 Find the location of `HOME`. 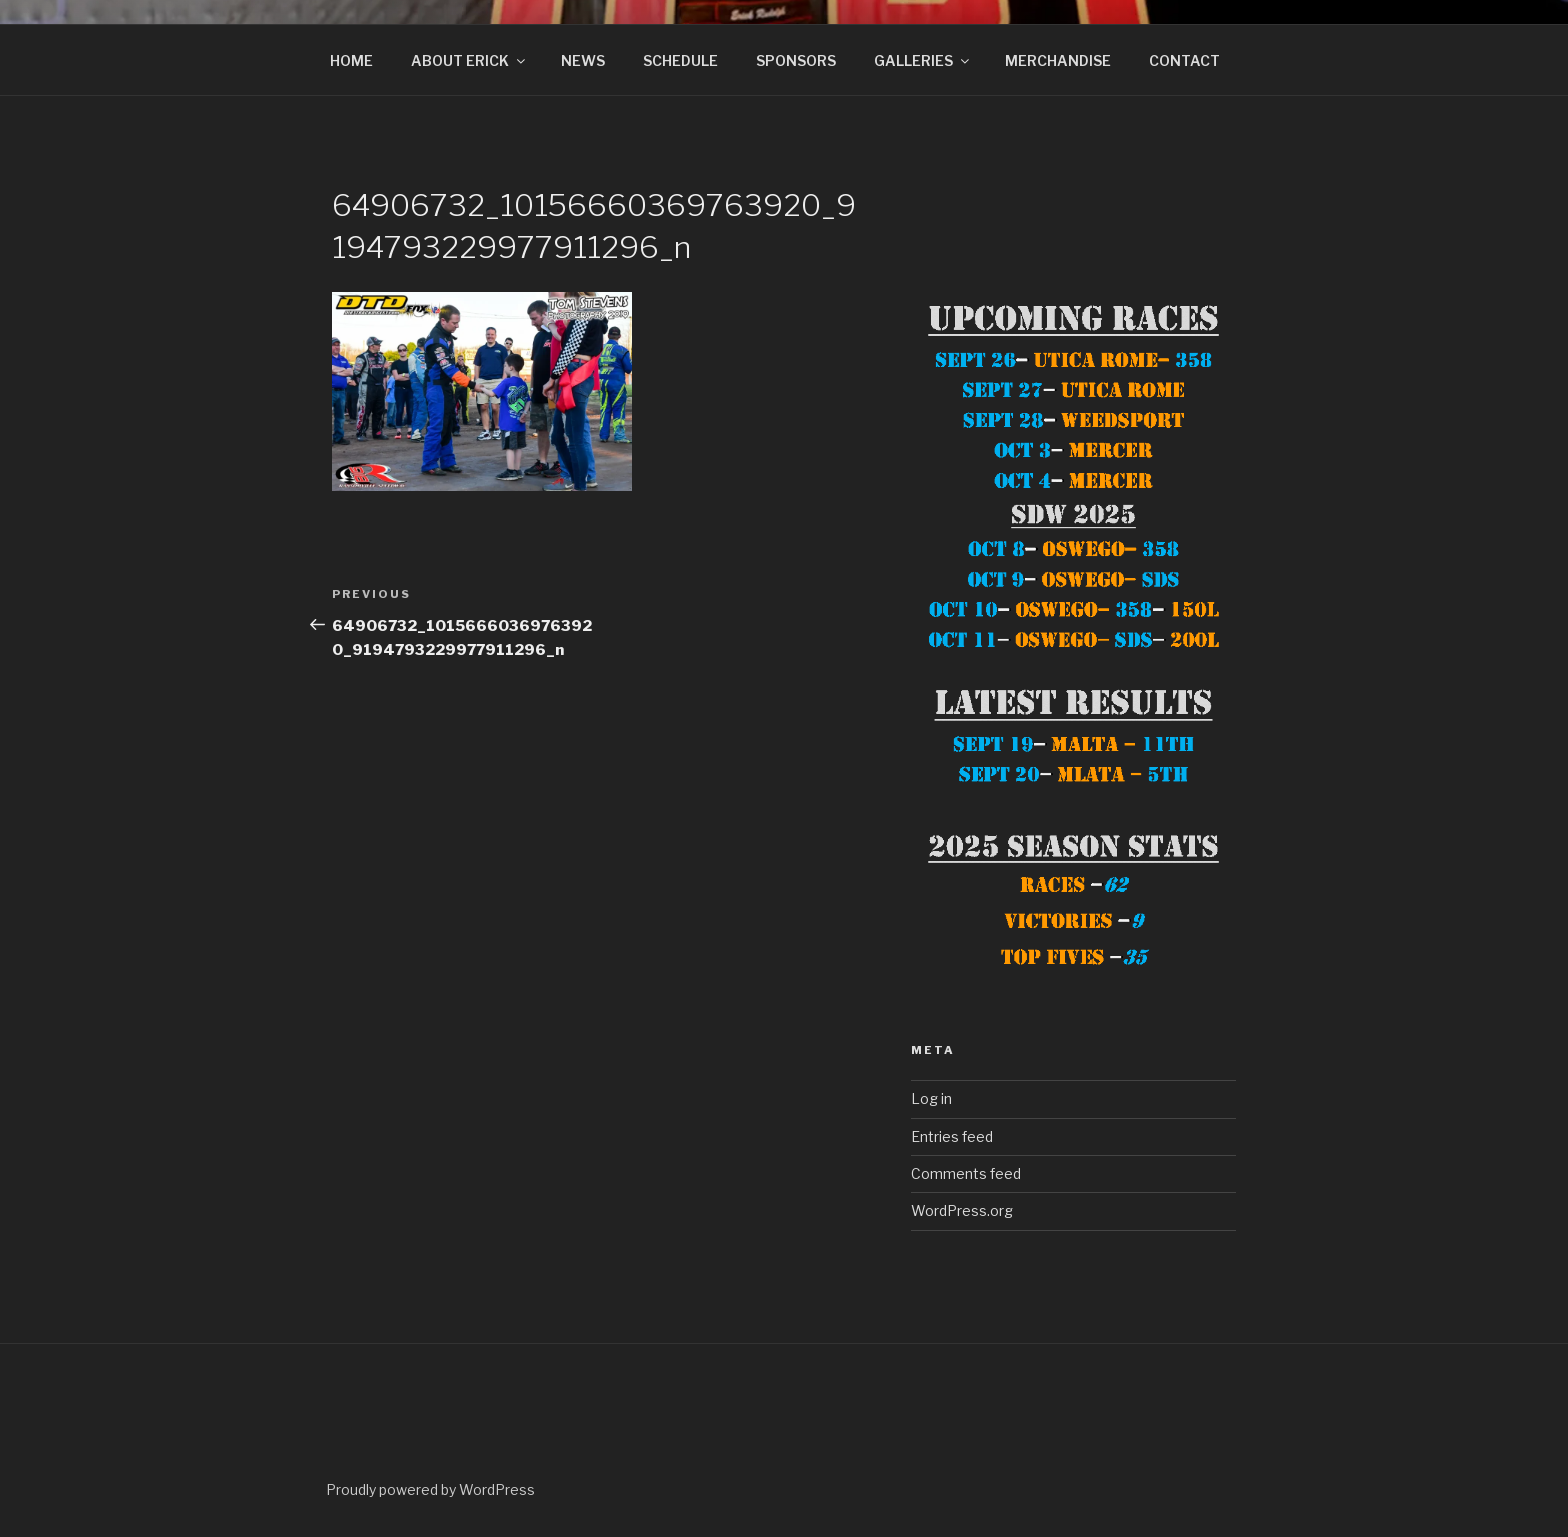

HOME is located at coordinates (351, 60).